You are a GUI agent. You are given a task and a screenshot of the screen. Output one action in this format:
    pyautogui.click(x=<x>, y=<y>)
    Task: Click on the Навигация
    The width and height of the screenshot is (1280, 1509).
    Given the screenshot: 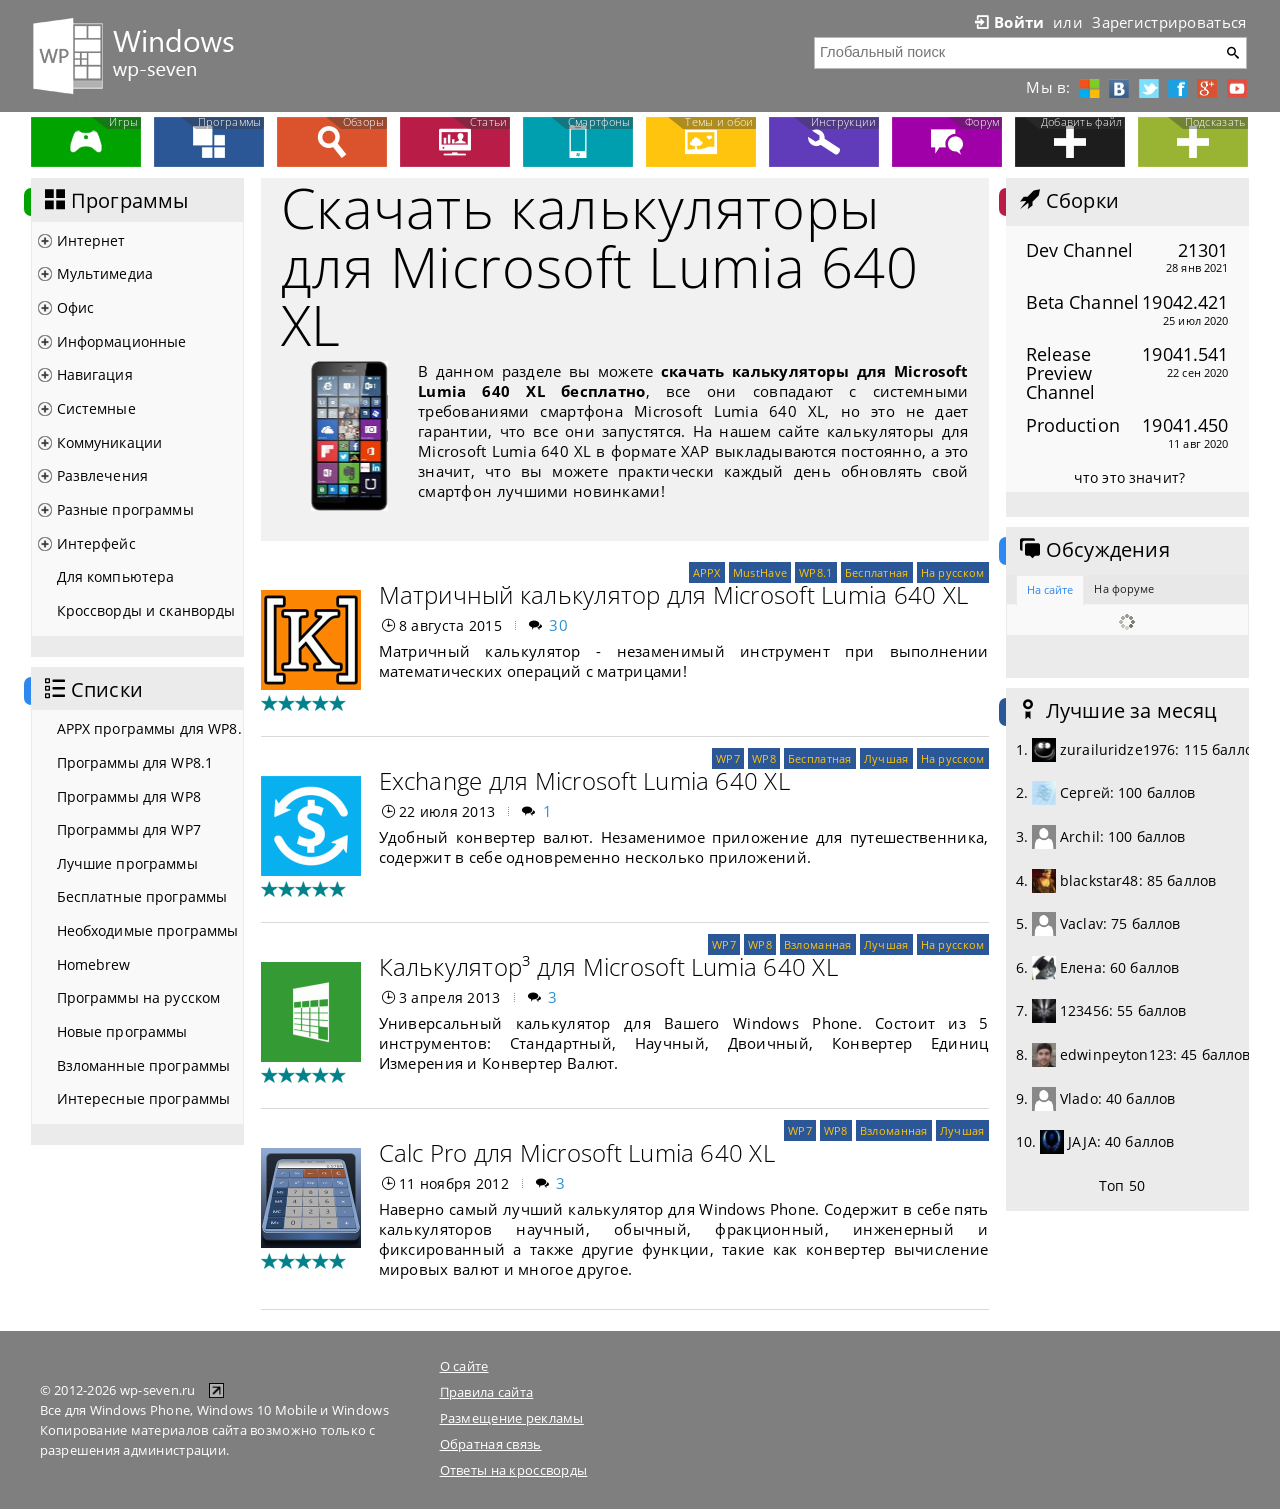 What is the action you would take?
    pyautogui.click(x=95, y=374)
    